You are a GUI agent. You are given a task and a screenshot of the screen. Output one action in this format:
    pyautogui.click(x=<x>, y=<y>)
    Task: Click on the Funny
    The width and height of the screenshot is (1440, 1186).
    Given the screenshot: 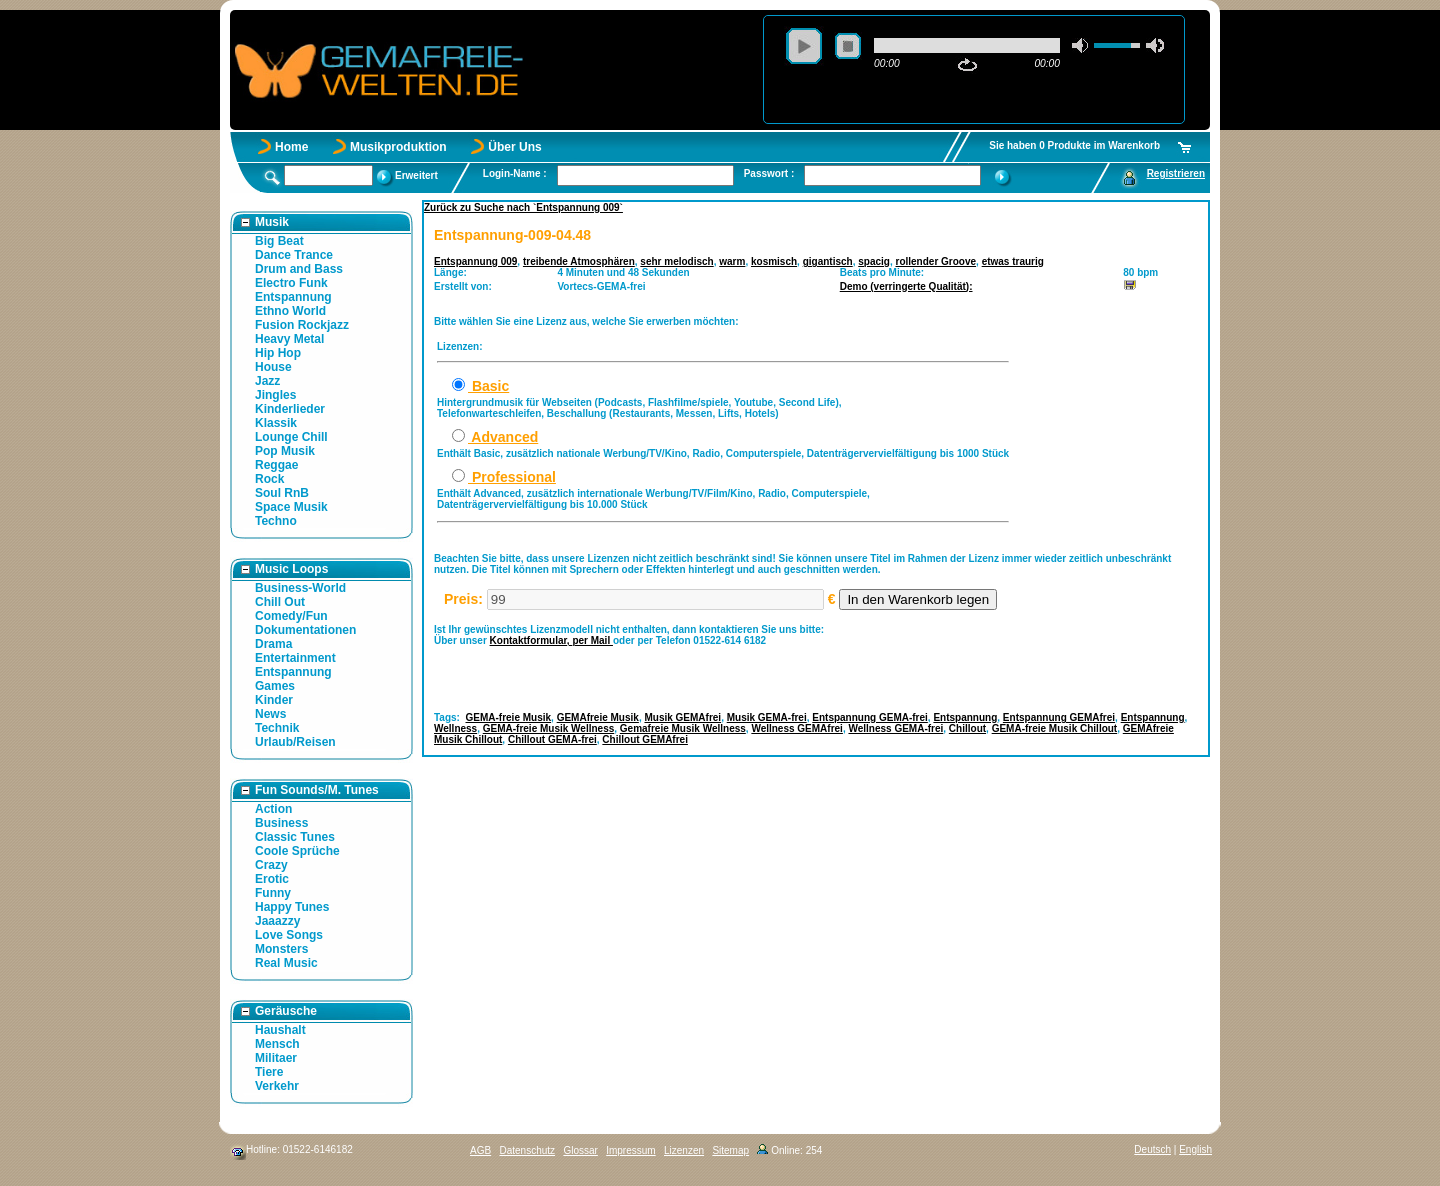 What is the action you would take?
    pyautogui.click(x=273, y=893)
    